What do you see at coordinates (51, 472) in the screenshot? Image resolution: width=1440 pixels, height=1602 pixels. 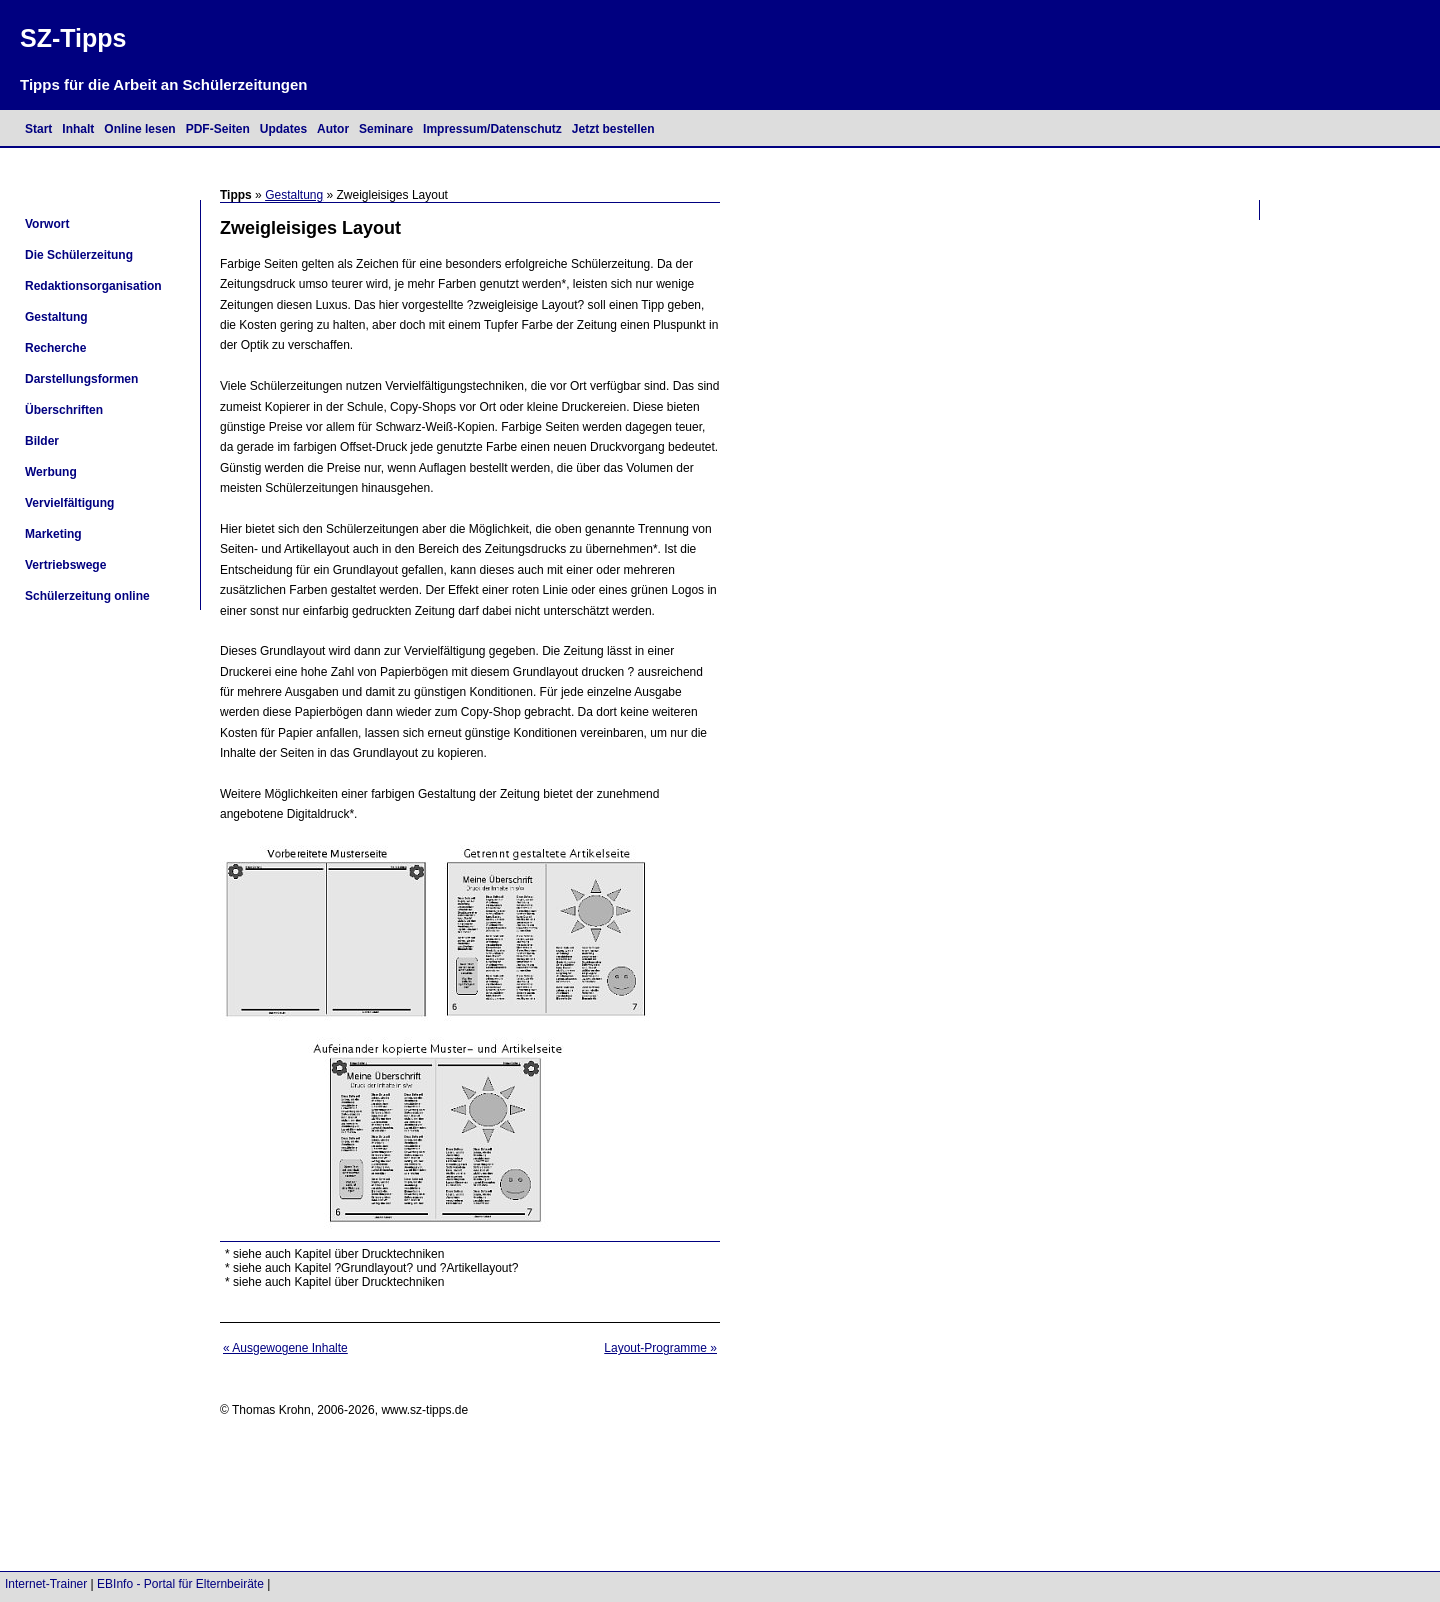 I see `Werbung` at bounding box center [51, 472].